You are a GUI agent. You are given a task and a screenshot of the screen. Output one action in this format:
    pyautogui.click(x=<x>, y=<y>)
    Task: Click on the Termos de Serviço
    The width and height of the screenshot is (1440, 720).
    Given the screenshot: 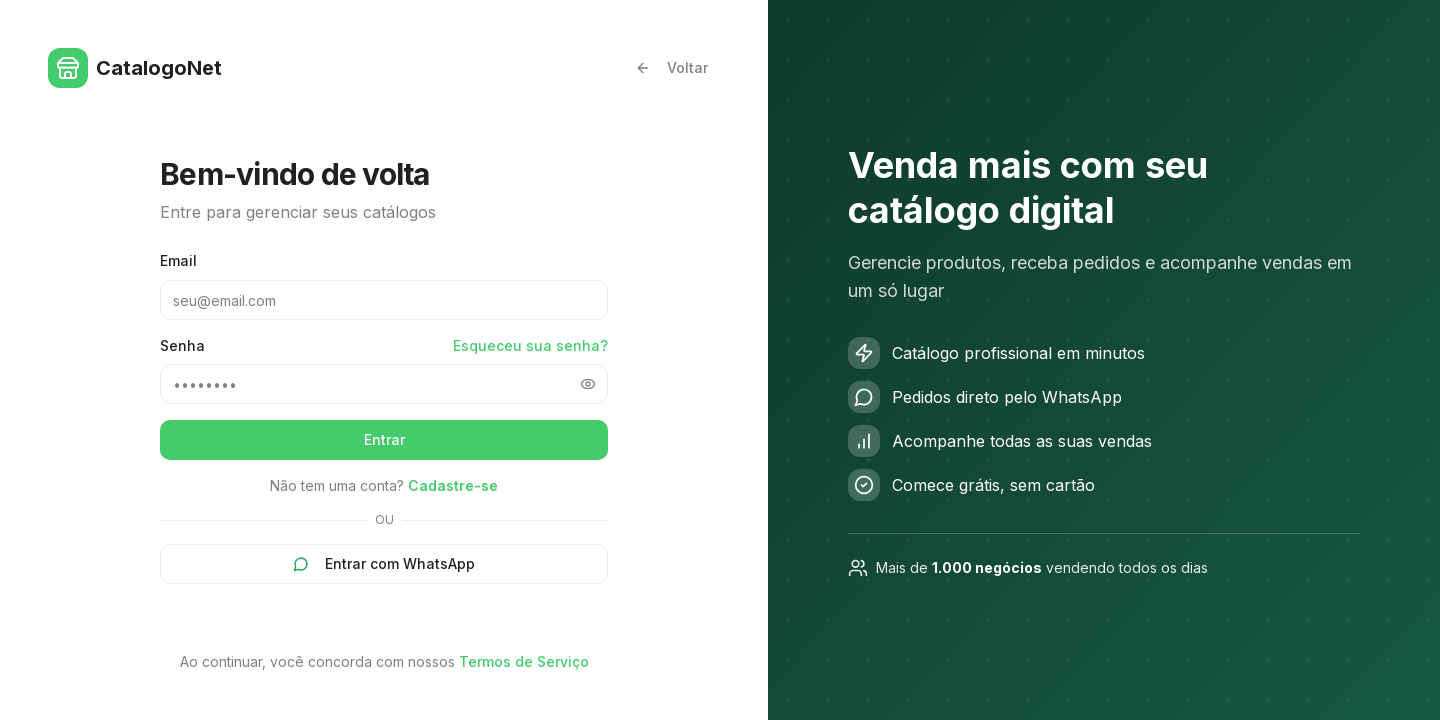 What is the action you would take?
    pyautogui.click(x=524, y=661)
    